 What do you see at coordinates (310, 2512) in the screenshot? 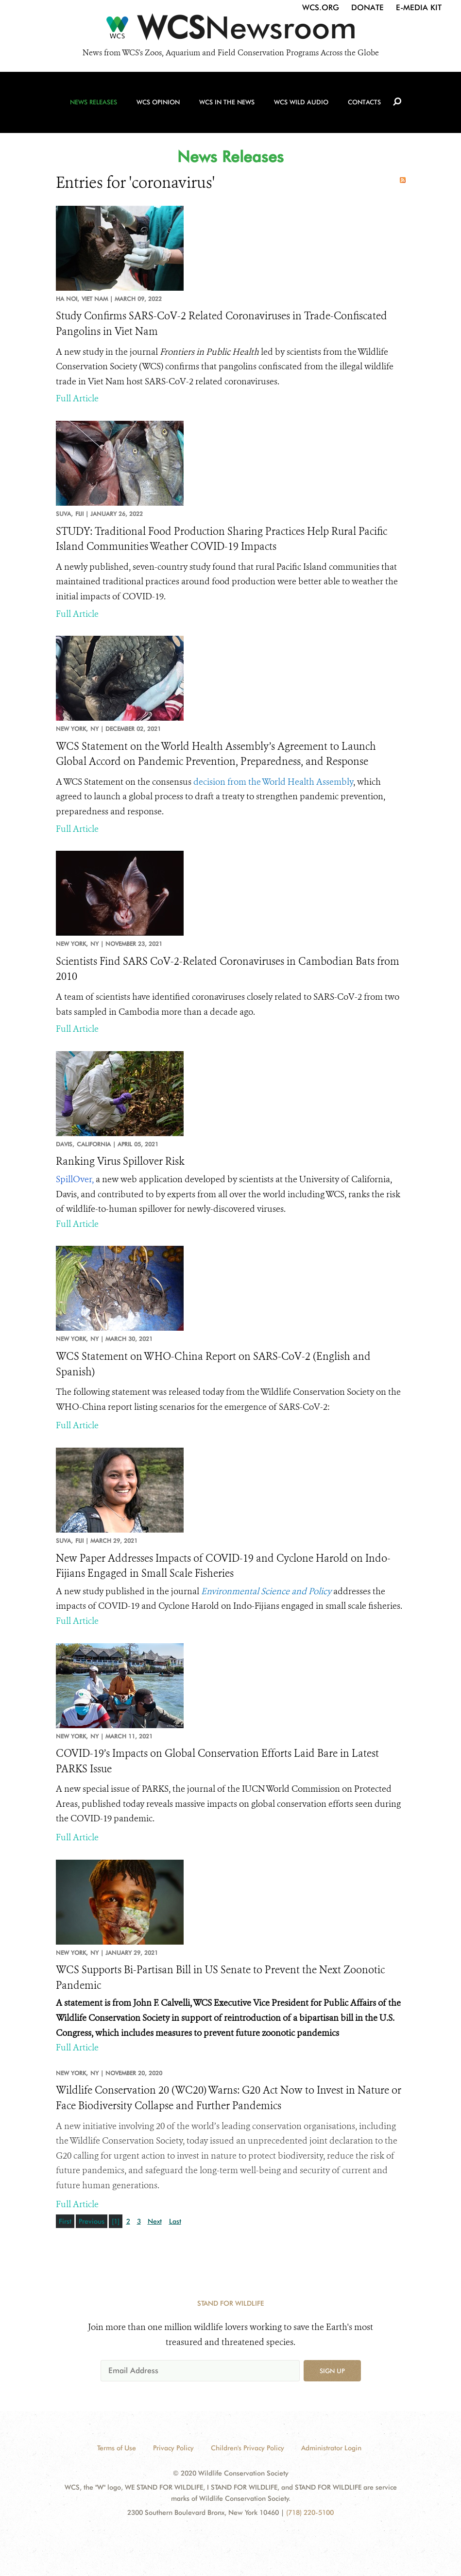
I see `(718) 220-5100` at bounding box center [310, 2512].